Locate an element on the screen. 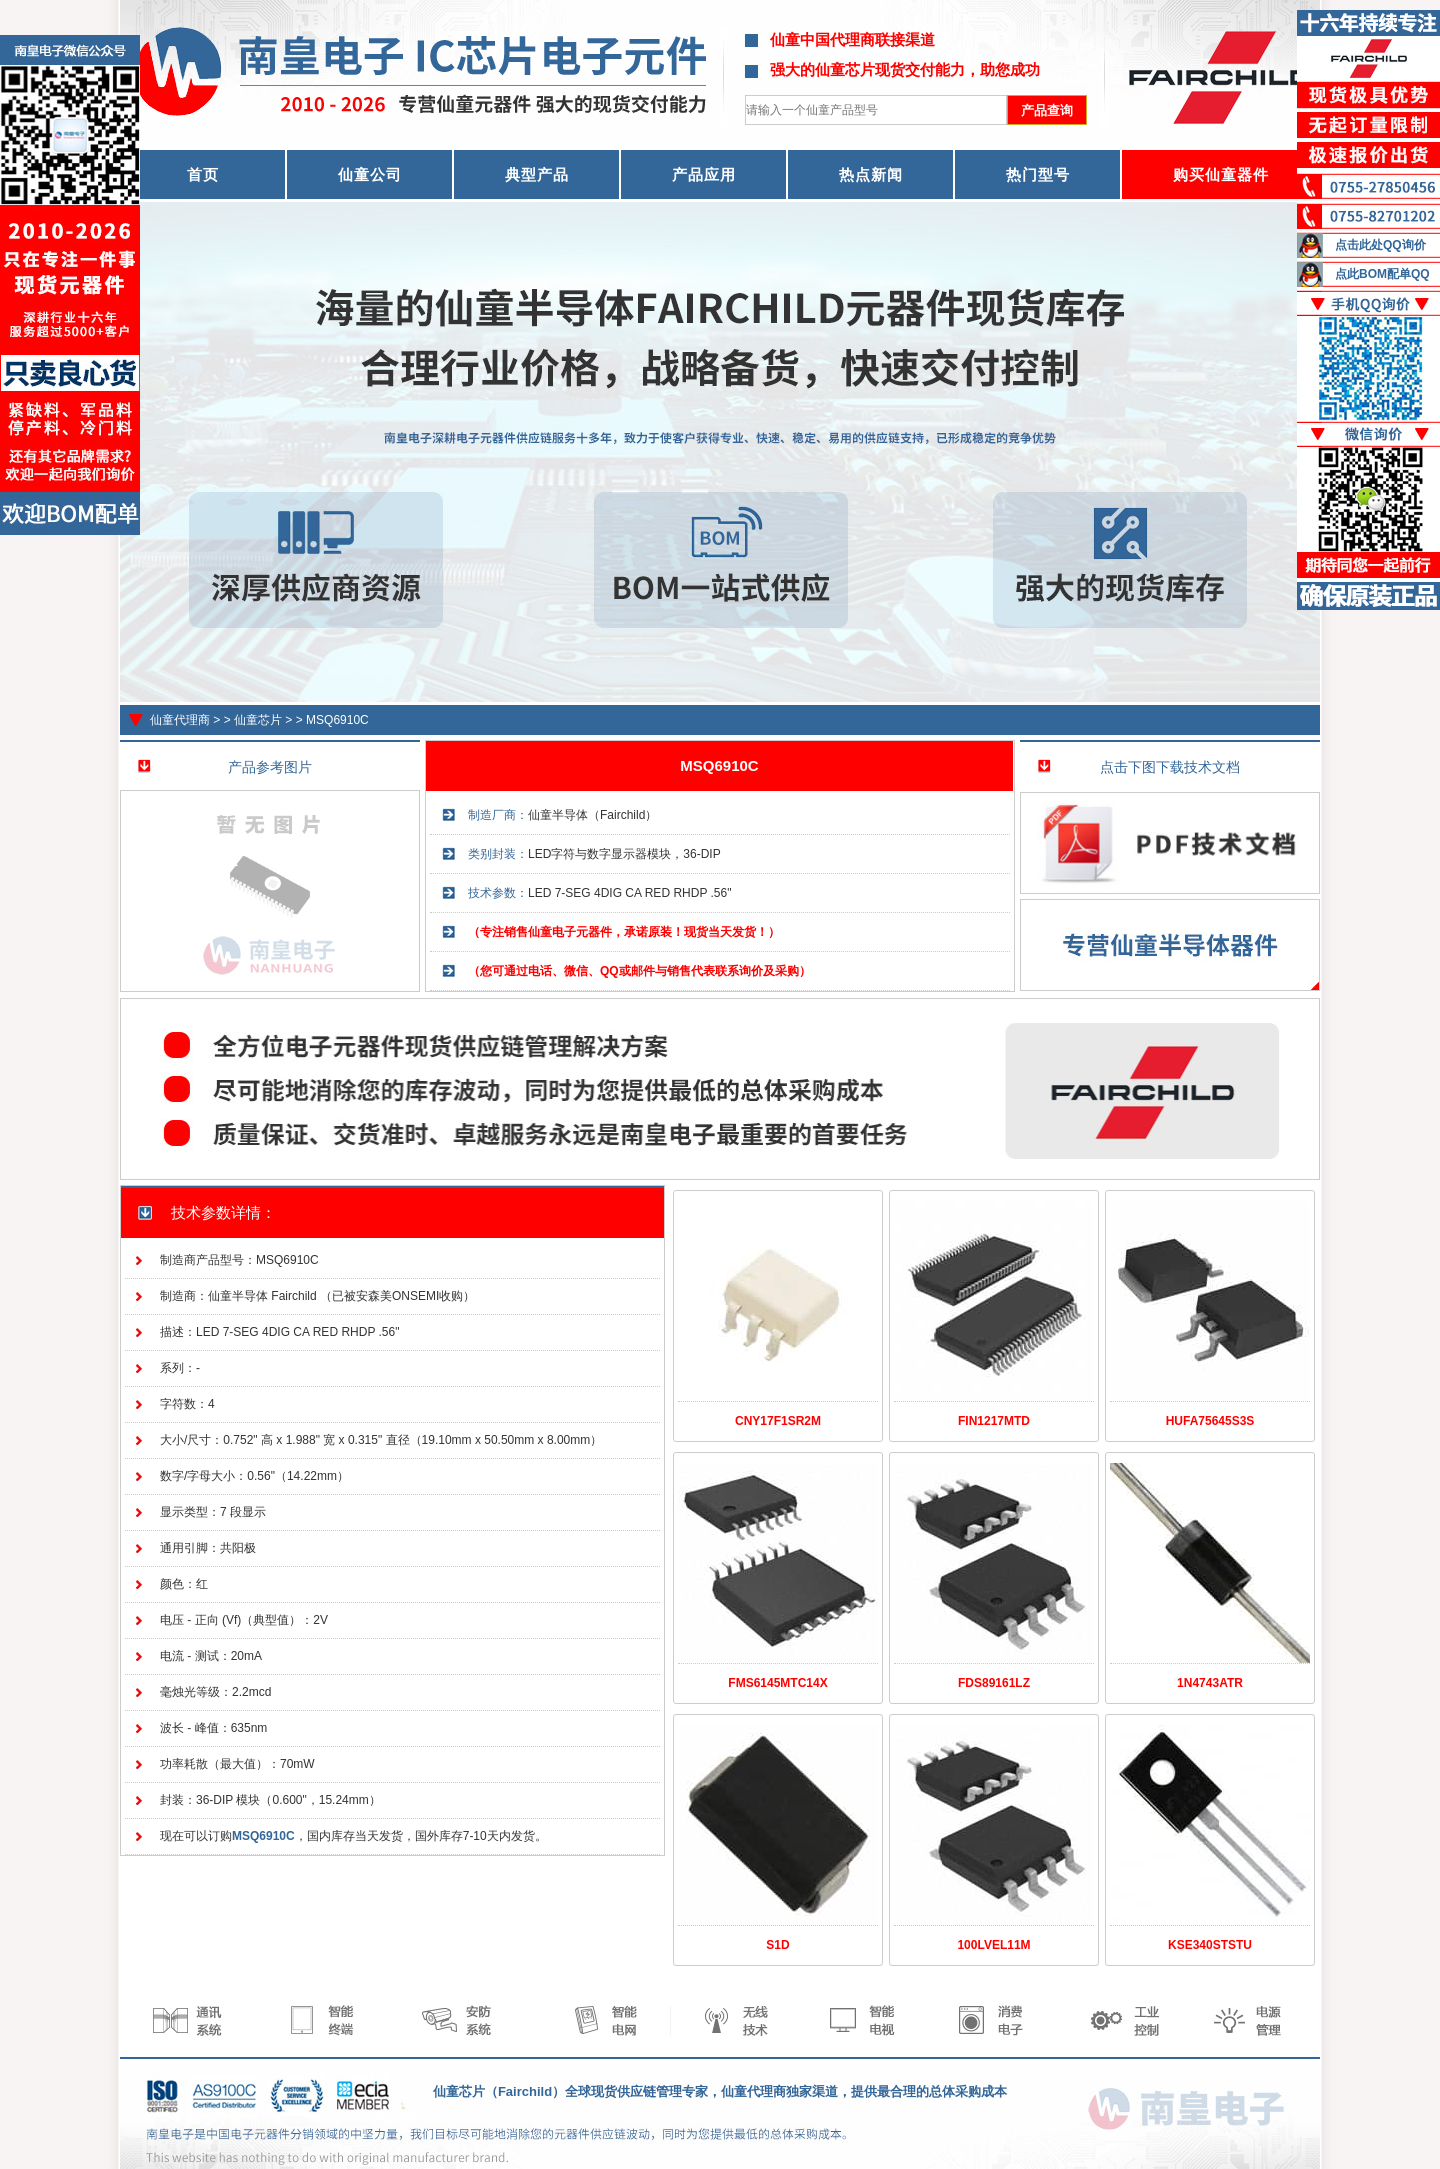 The height and width of the screenshot is (2169, 1440). 购买仙童器件 is located at coordinates (1221, 174).